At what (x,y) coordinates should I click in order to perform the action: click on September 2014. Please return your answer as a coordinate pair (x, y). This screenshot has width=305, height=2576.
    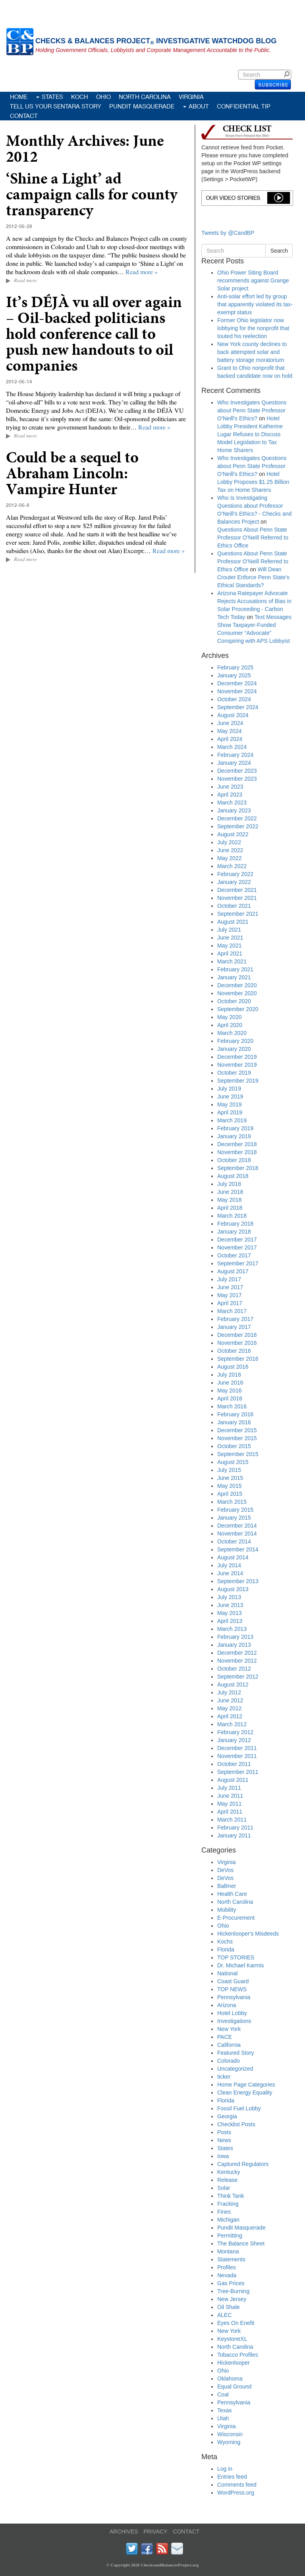
    Looking at the image, I should click on (238, 1549).